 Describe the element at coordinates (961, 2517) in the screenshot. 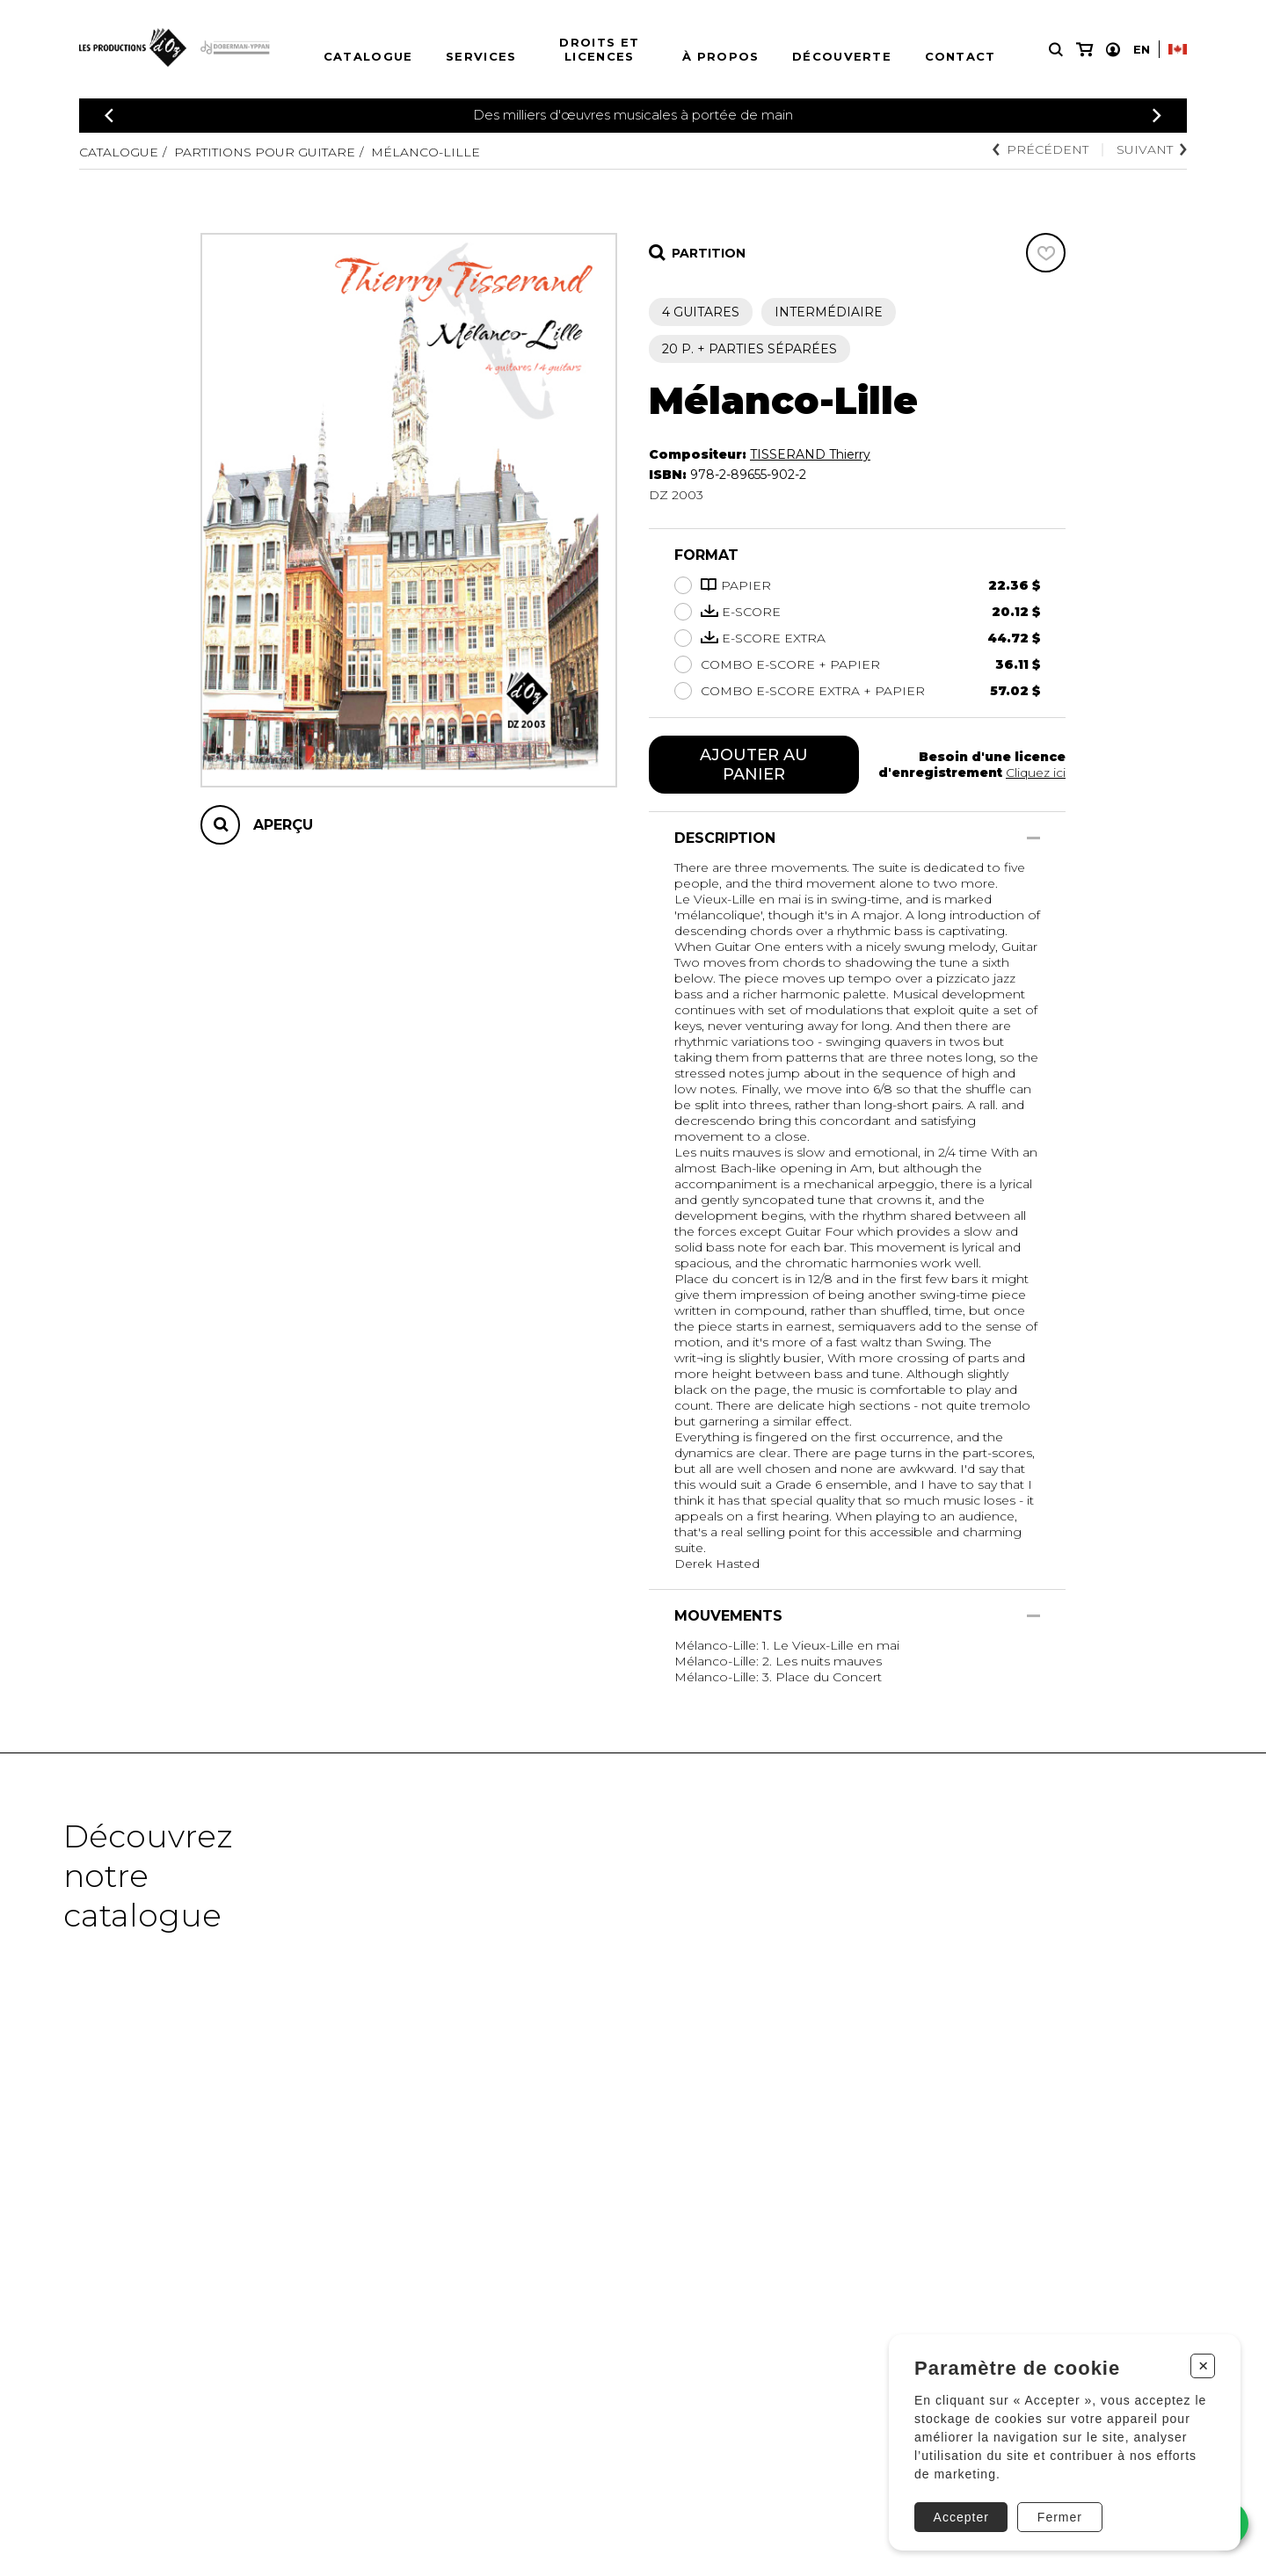

I see `Accepter` at that location.